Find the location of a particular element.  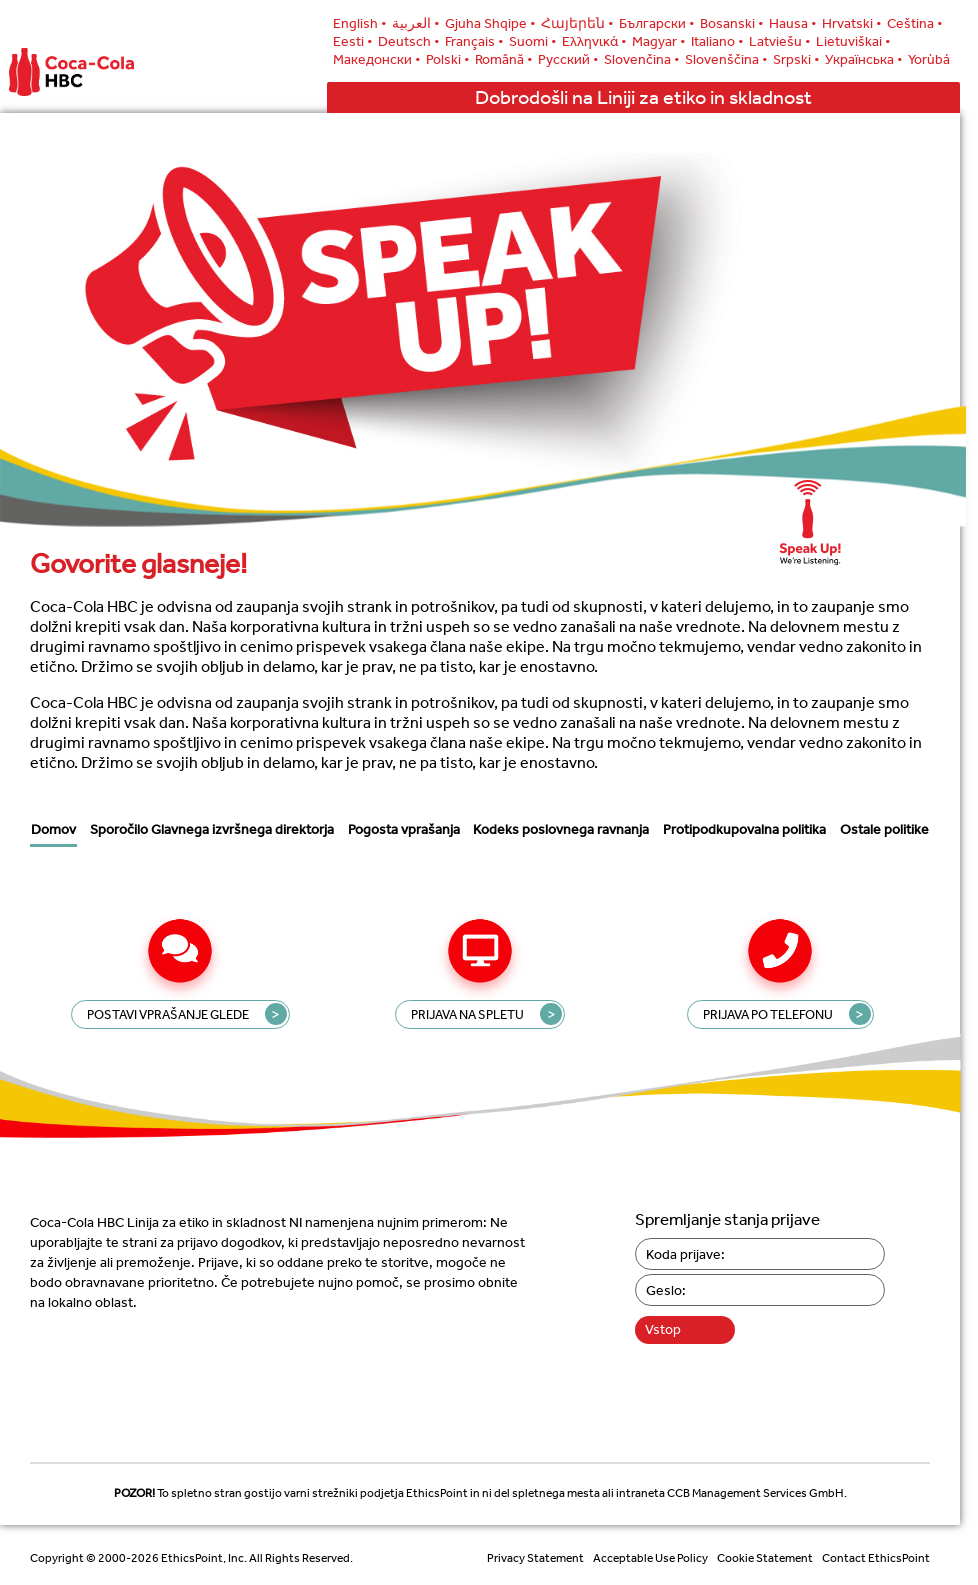

Македонски • is located at coordinates (377, 59).